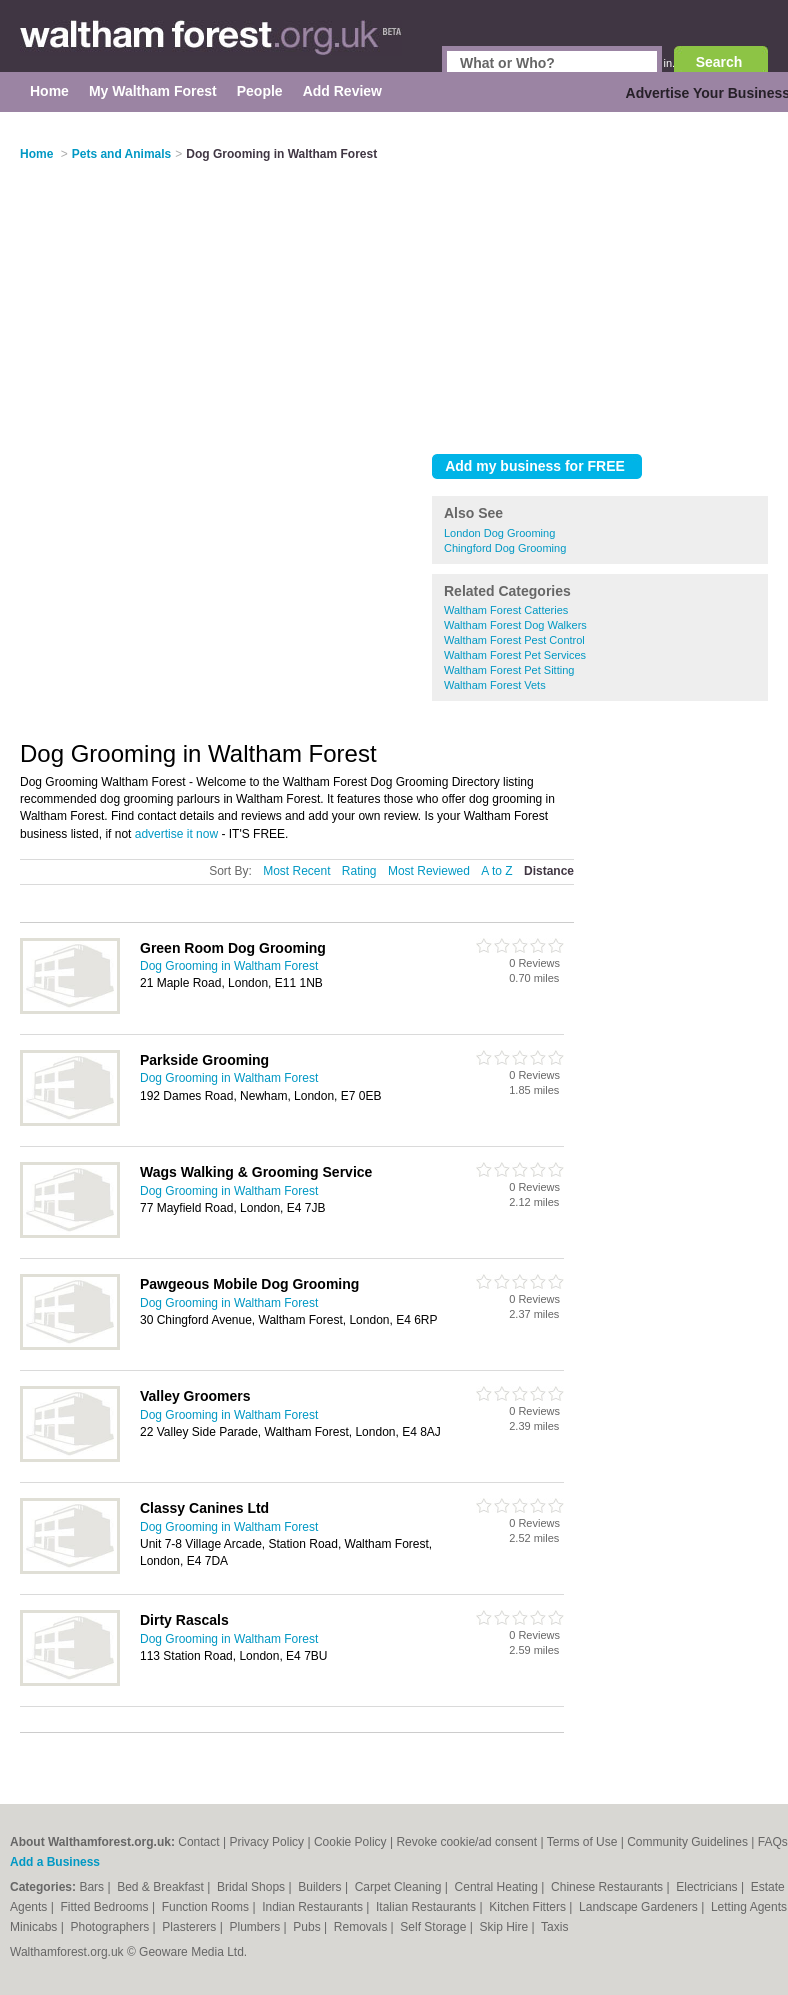 The width and height of the screenshot is (788, 1995). What do you see at coordinates (427, 1907) in the screenshot?
I see `Italian Restaurants` at bounding box center [427, 1907].